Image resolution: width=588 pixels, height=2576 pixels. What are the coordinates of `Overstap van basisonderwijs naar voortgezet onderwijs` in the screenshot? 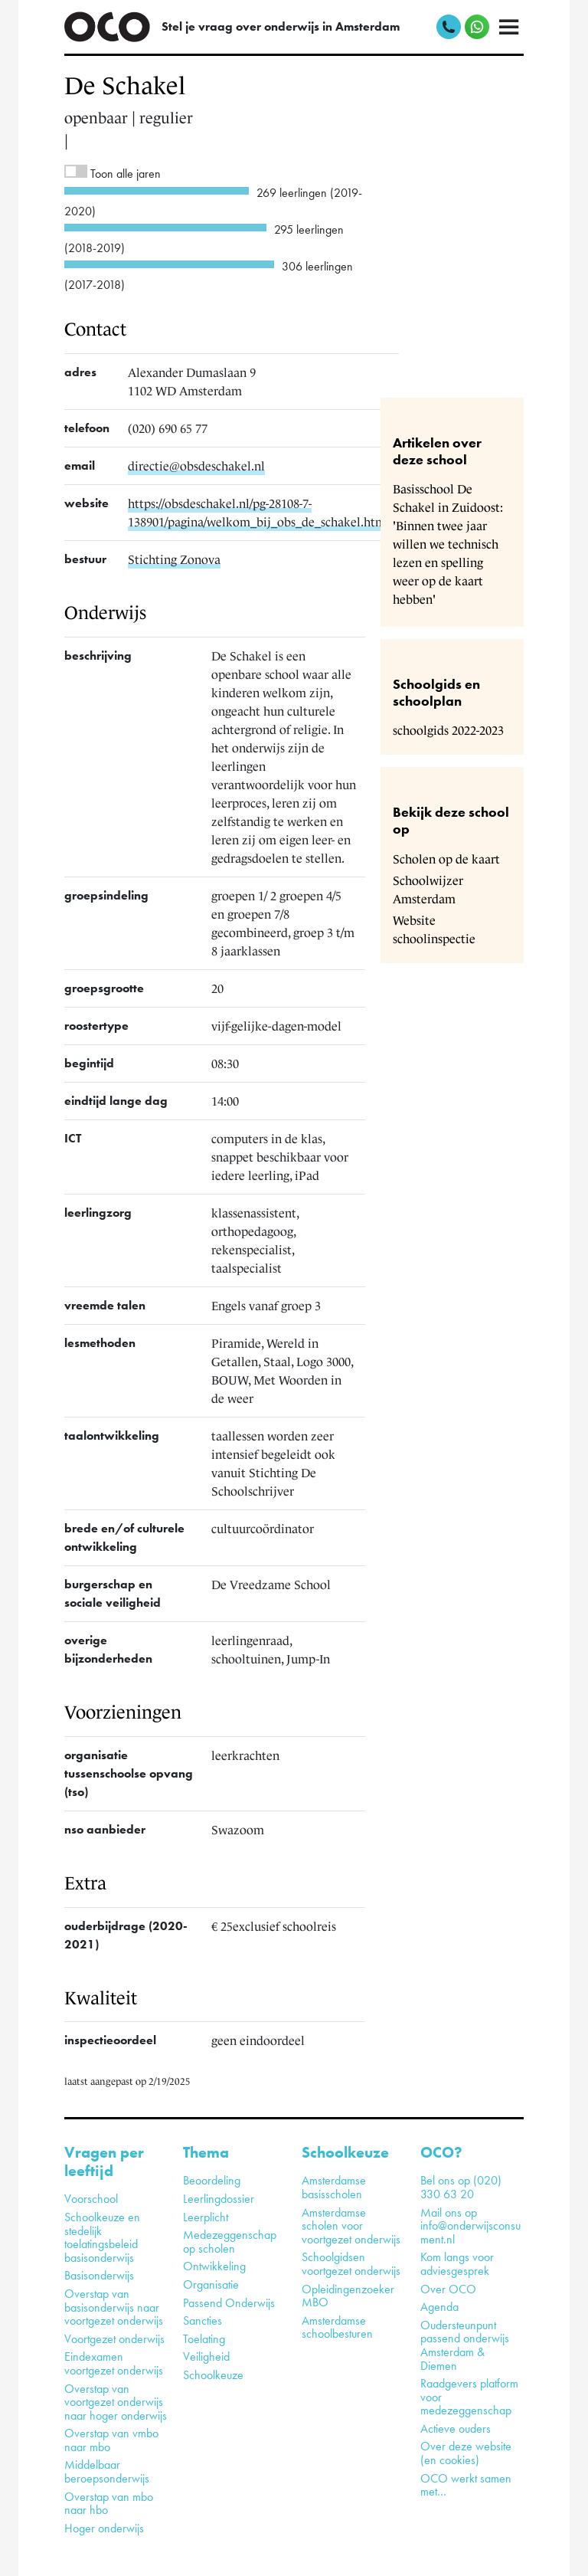 It's located at (113, 2307).